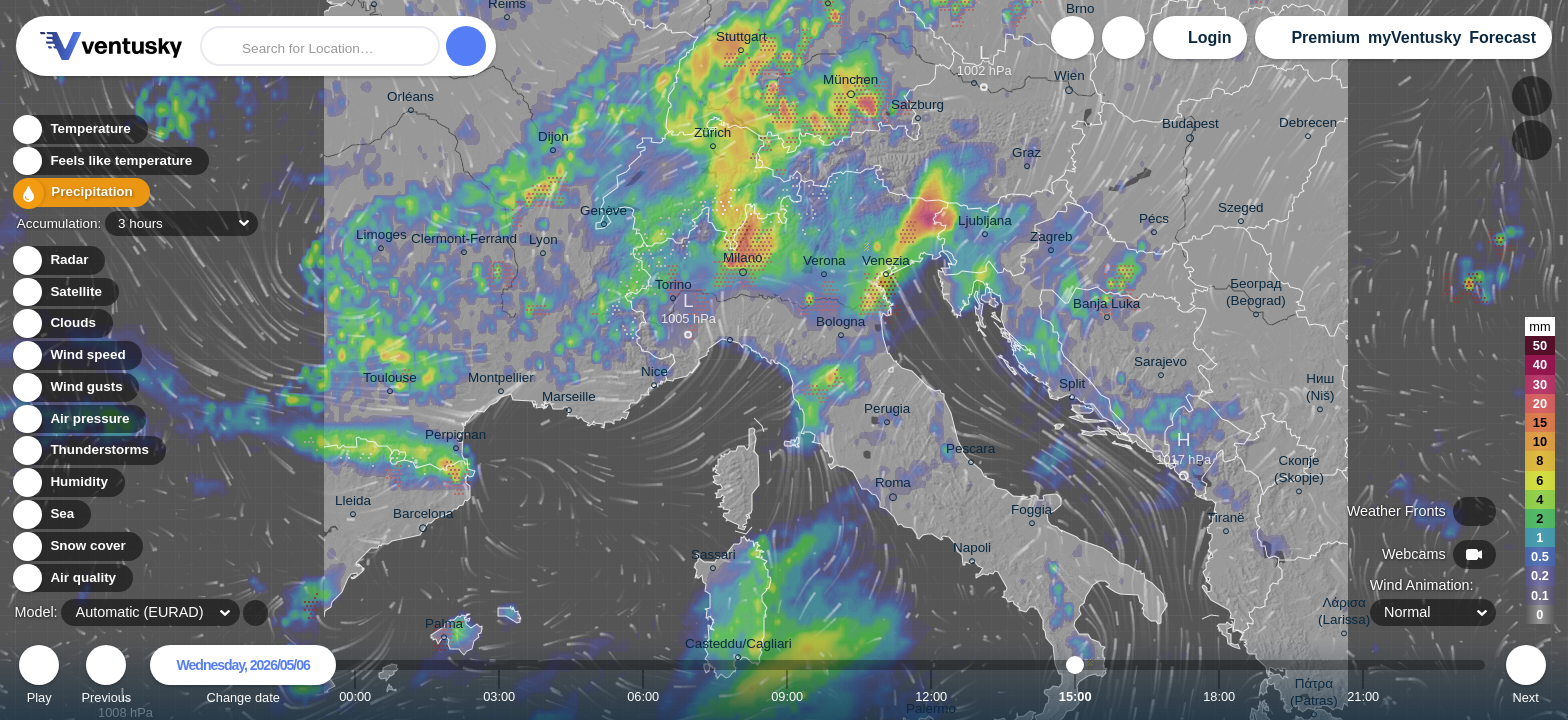 The image size is (1568, 720). What do you see at coordinates (1344, 614) in the screenshot?
I see `Λάρισα (Larissa)` at bounding box center [1344, 614].